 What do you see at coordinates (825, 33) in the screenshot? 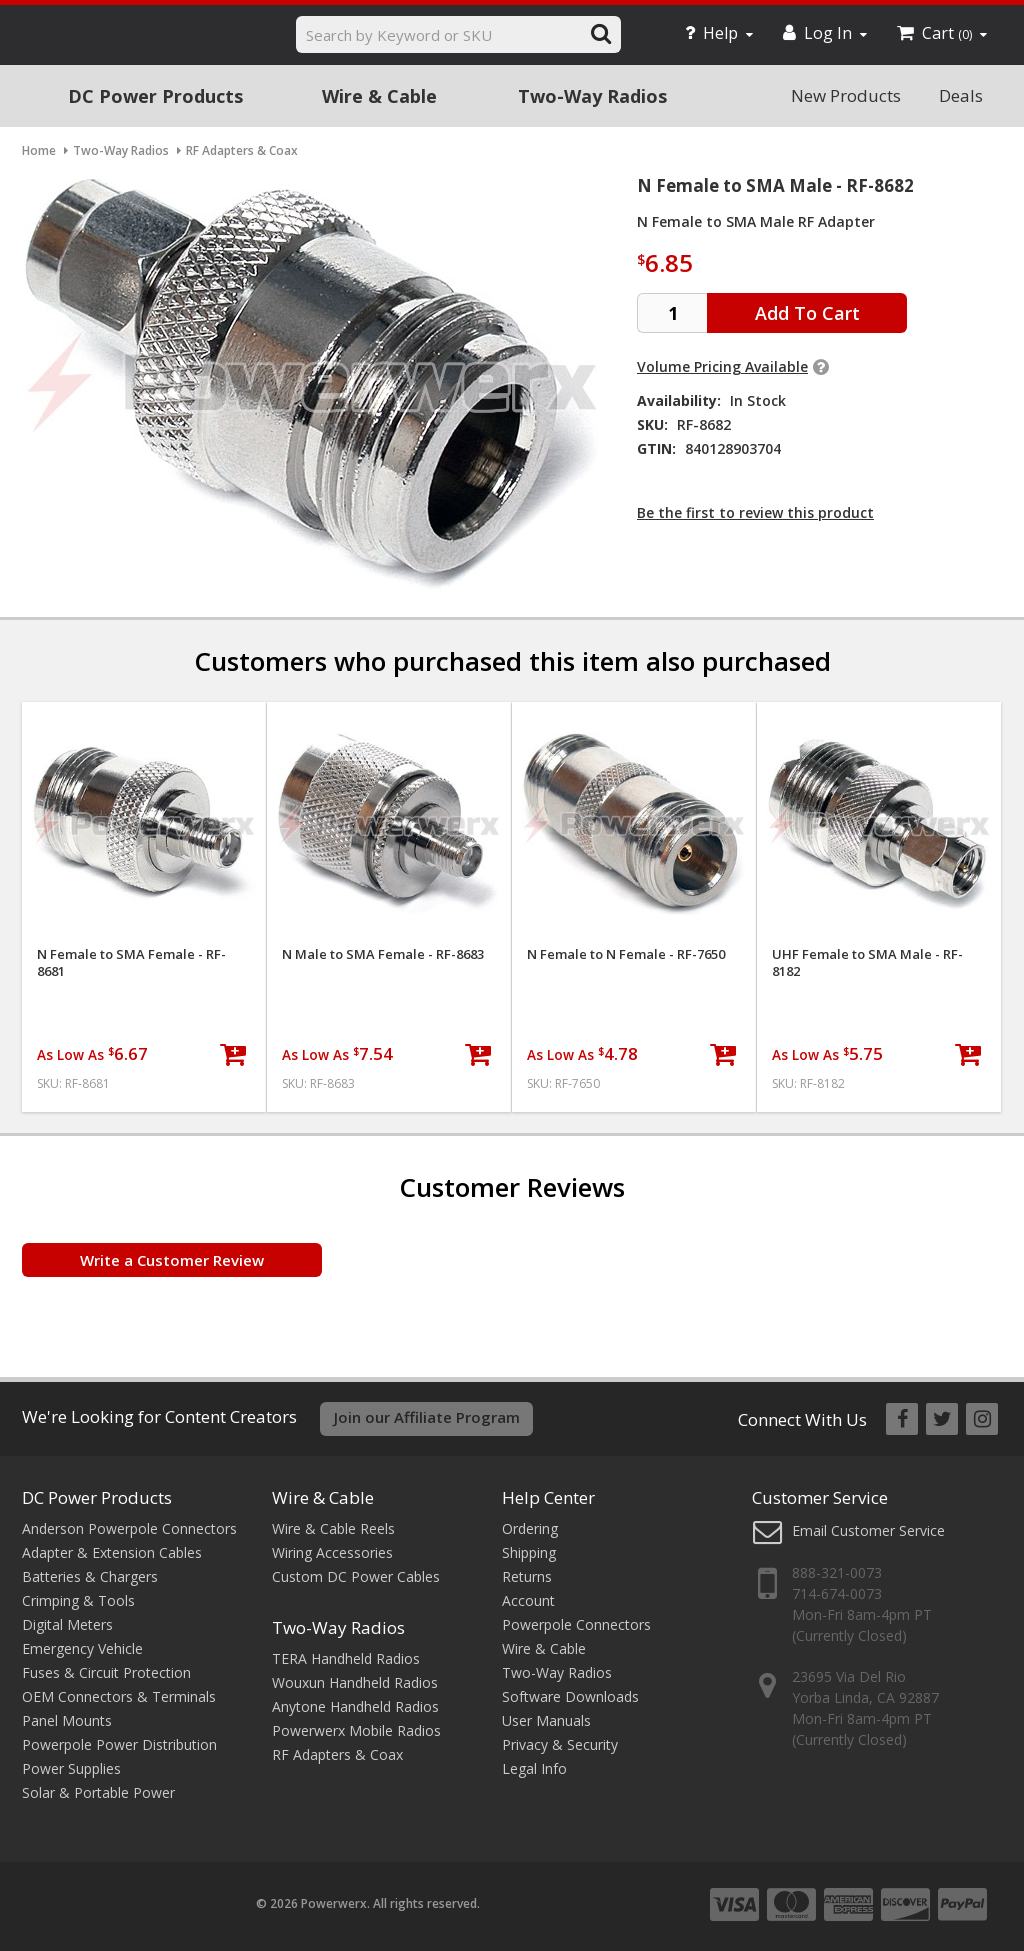
I see `Log In` at bounding box center [825, 33].